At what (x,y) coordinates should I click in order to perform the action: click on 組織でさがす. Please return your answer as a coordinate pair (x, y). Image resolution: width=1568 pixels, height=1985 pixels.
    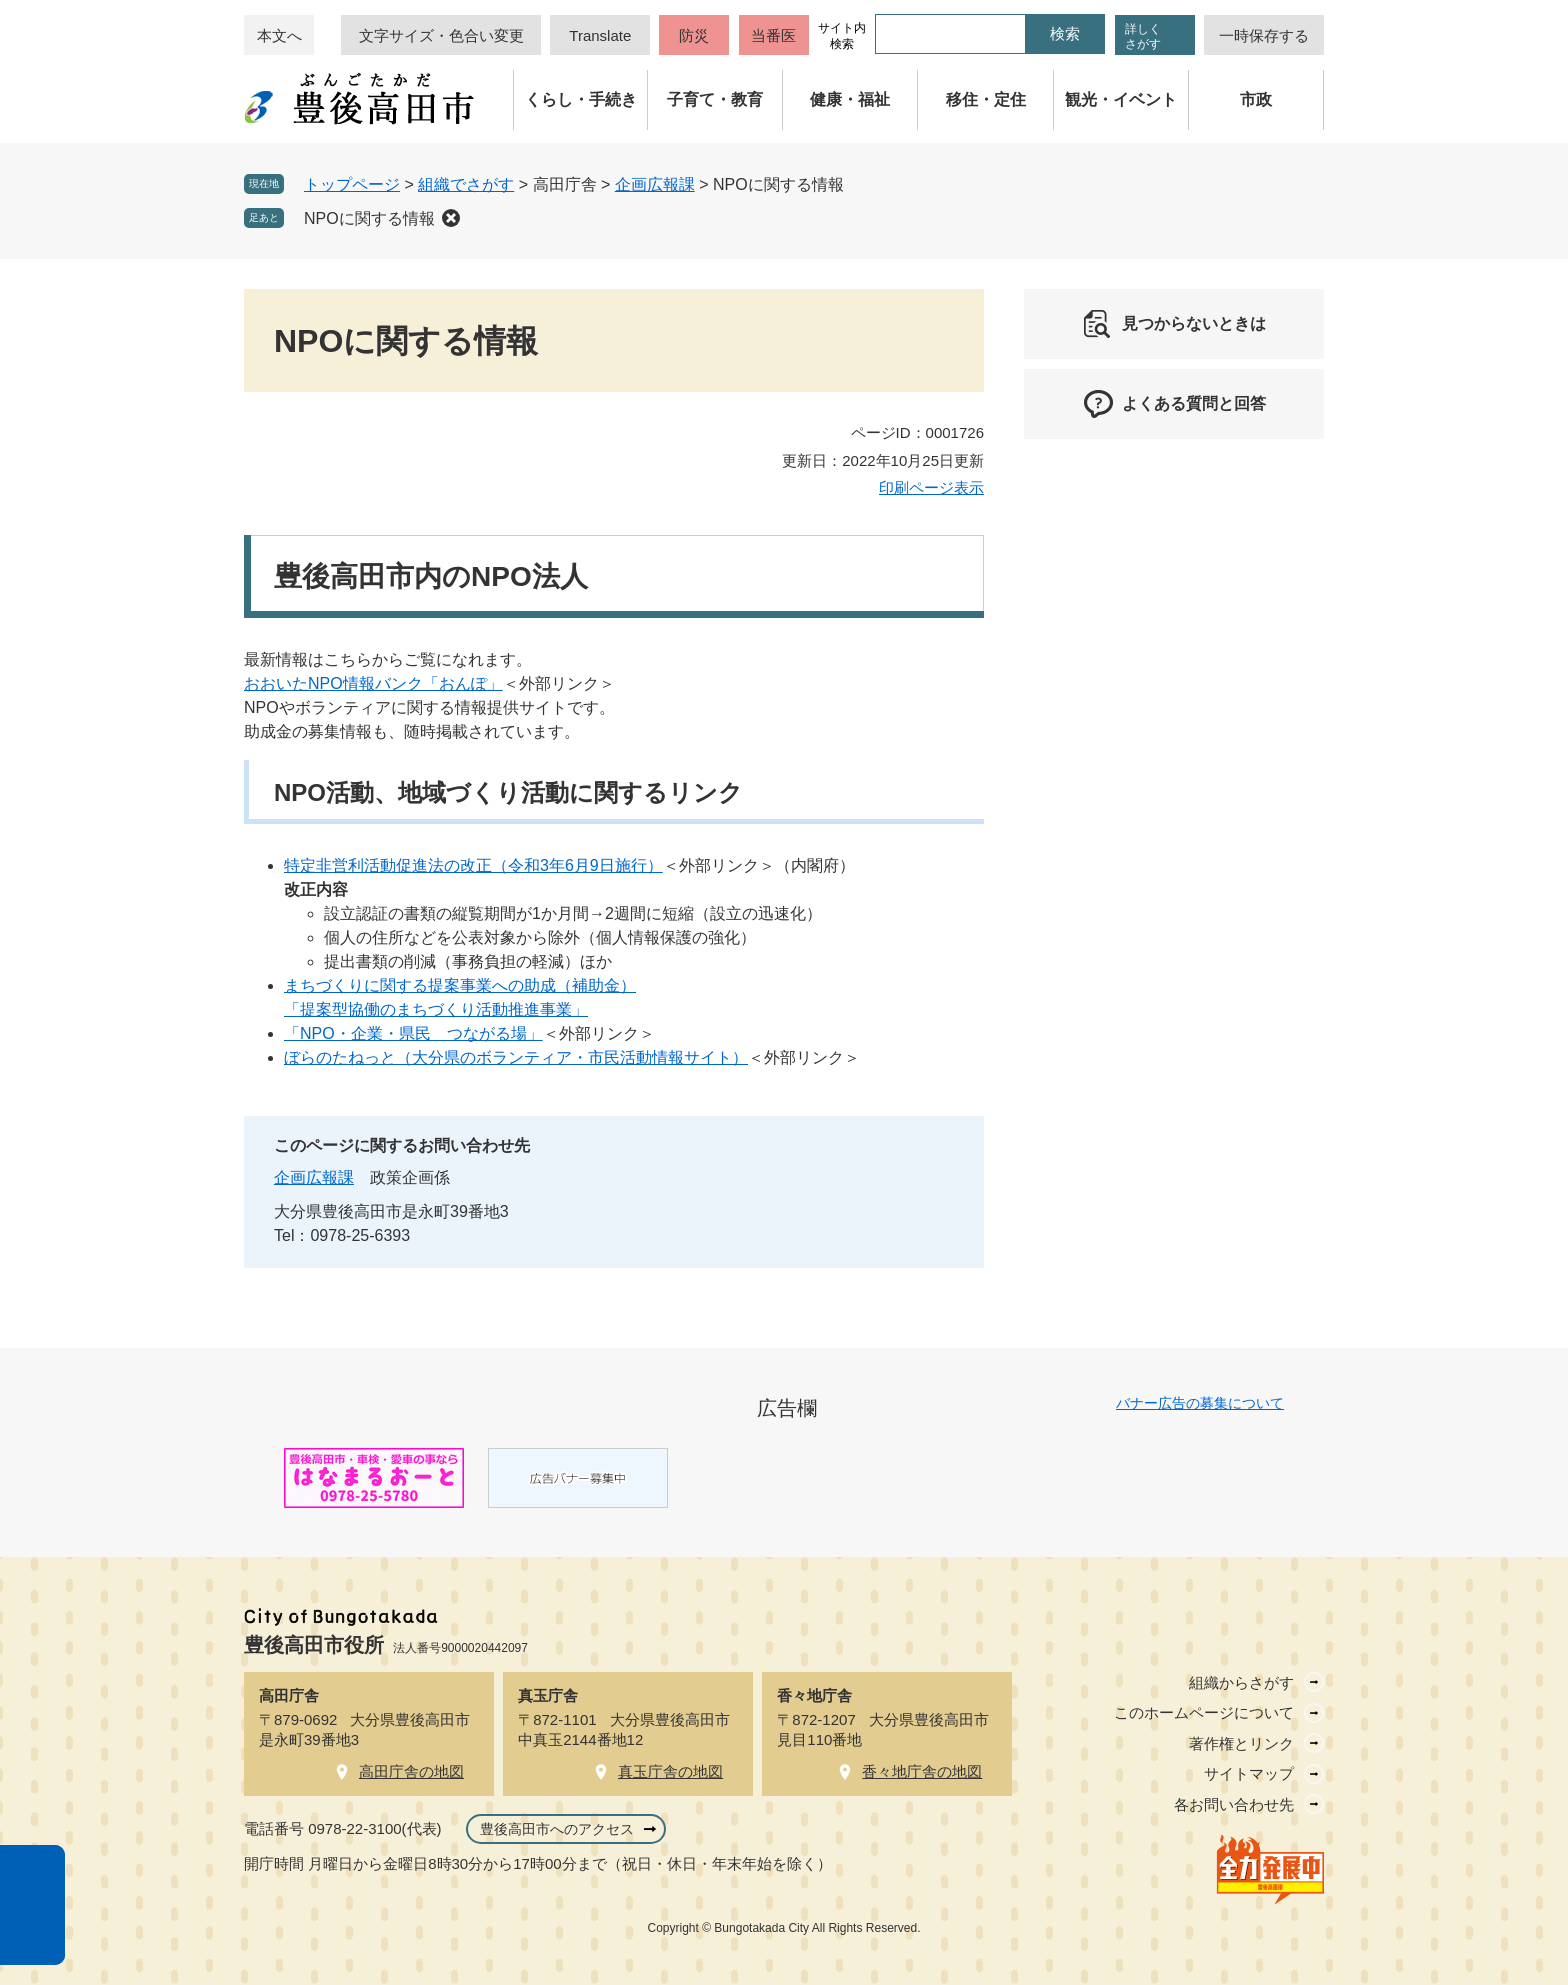
    Looking at the image, I should click on (466, 184).